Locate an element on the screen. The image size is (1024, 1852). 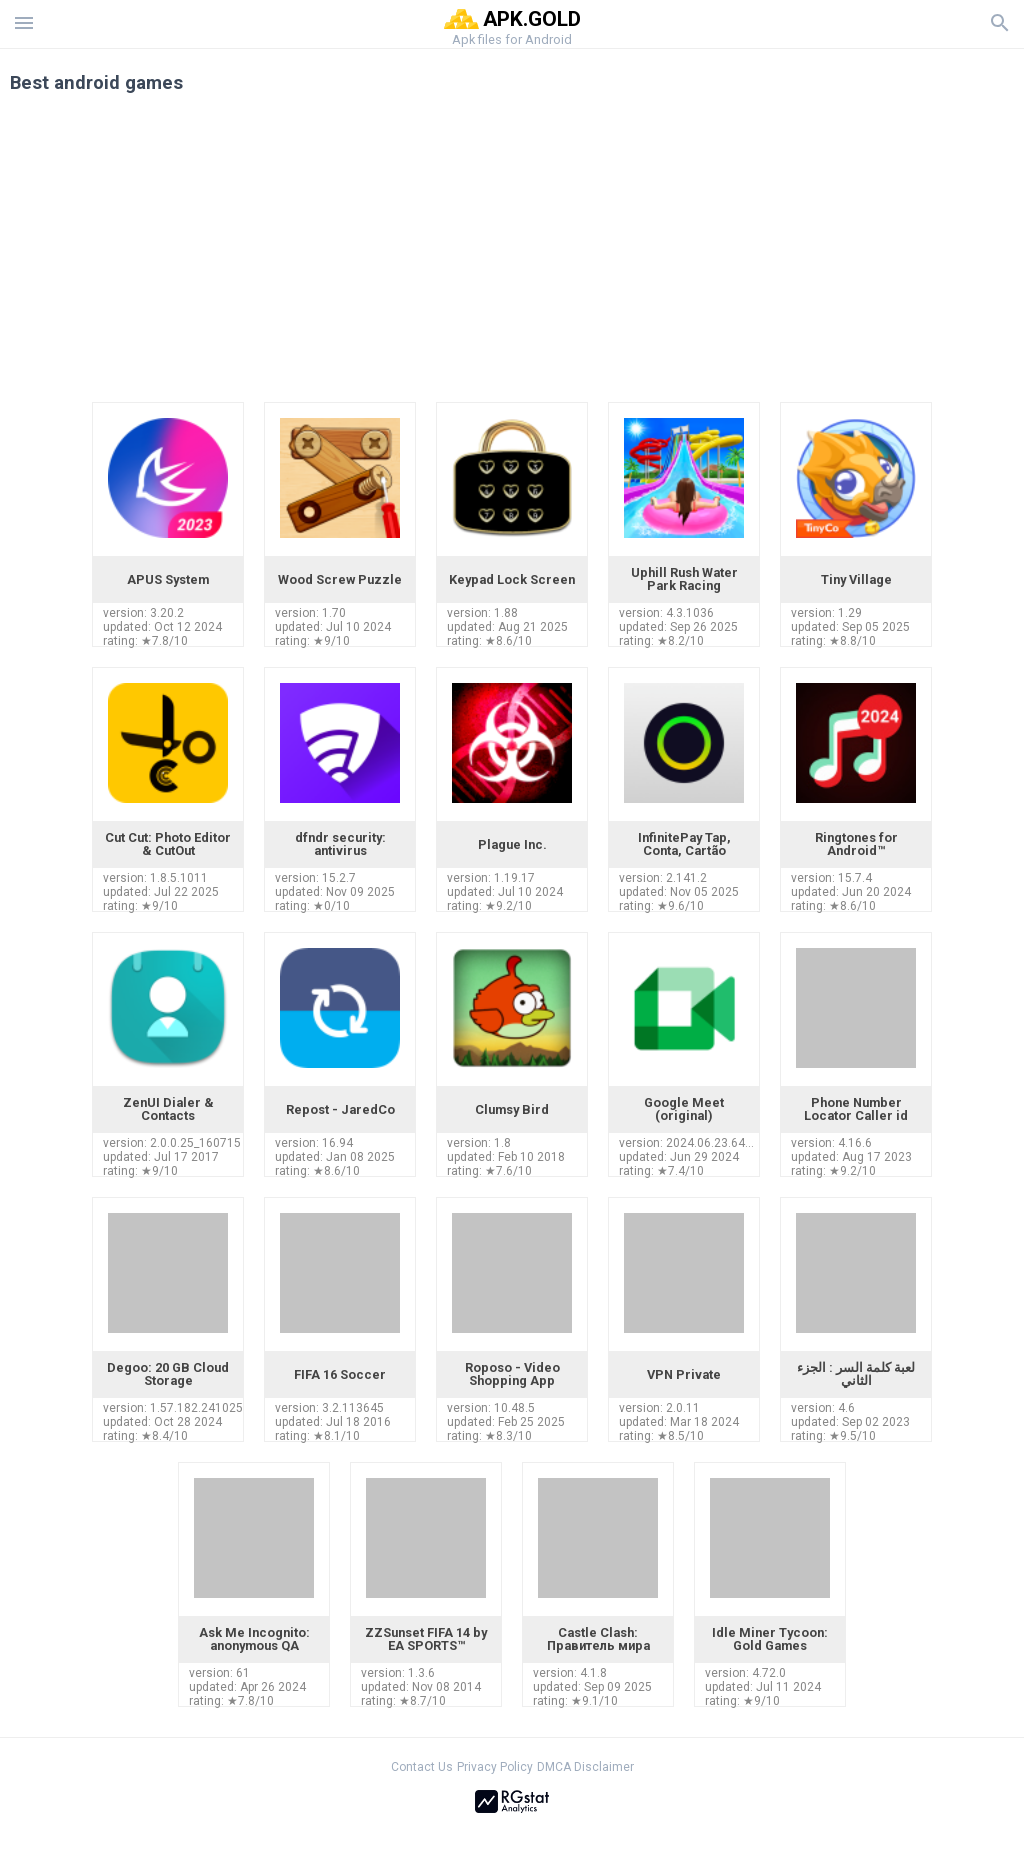
Contact Us is located at coordinates (422, 1767).